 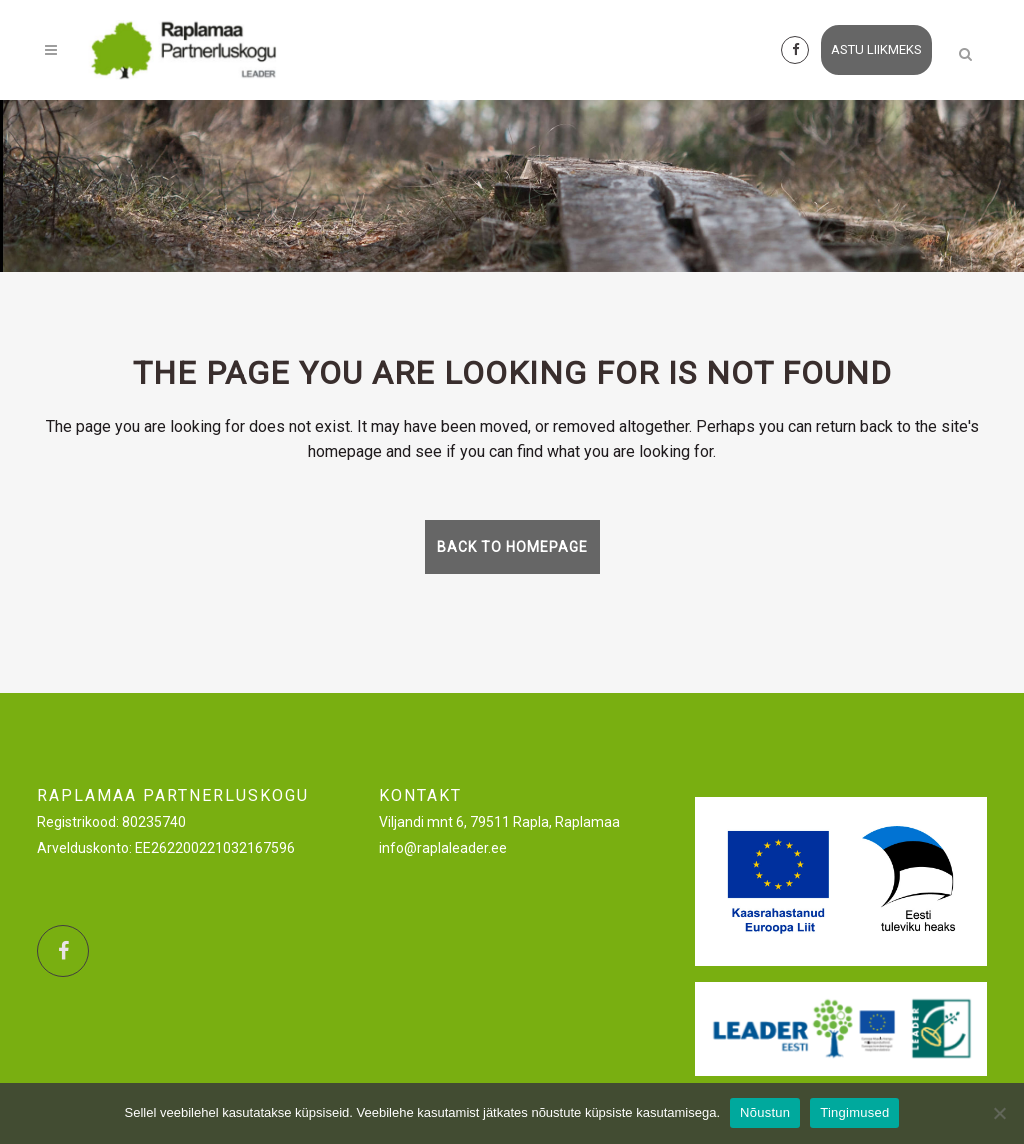 I want to click on Tingimused, so click(x=854, y=1112).